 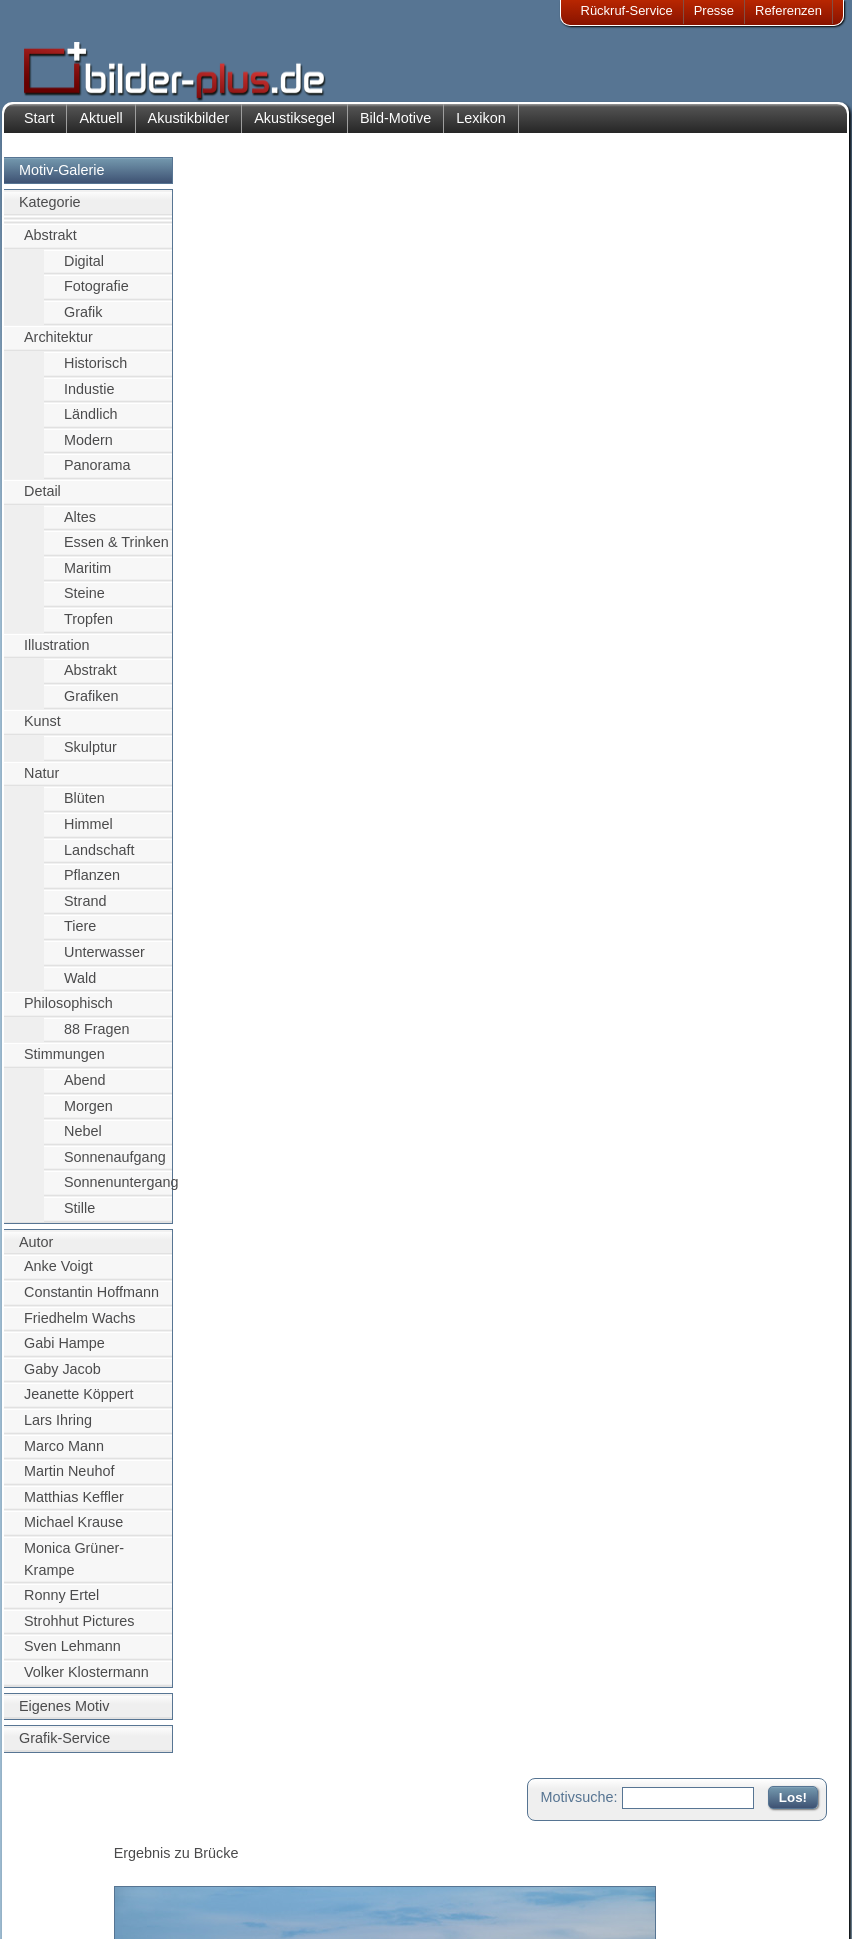 What do you see at coordinates (39, 128) in the screenshot?
I see `Start` at bounding box center [39, 128].